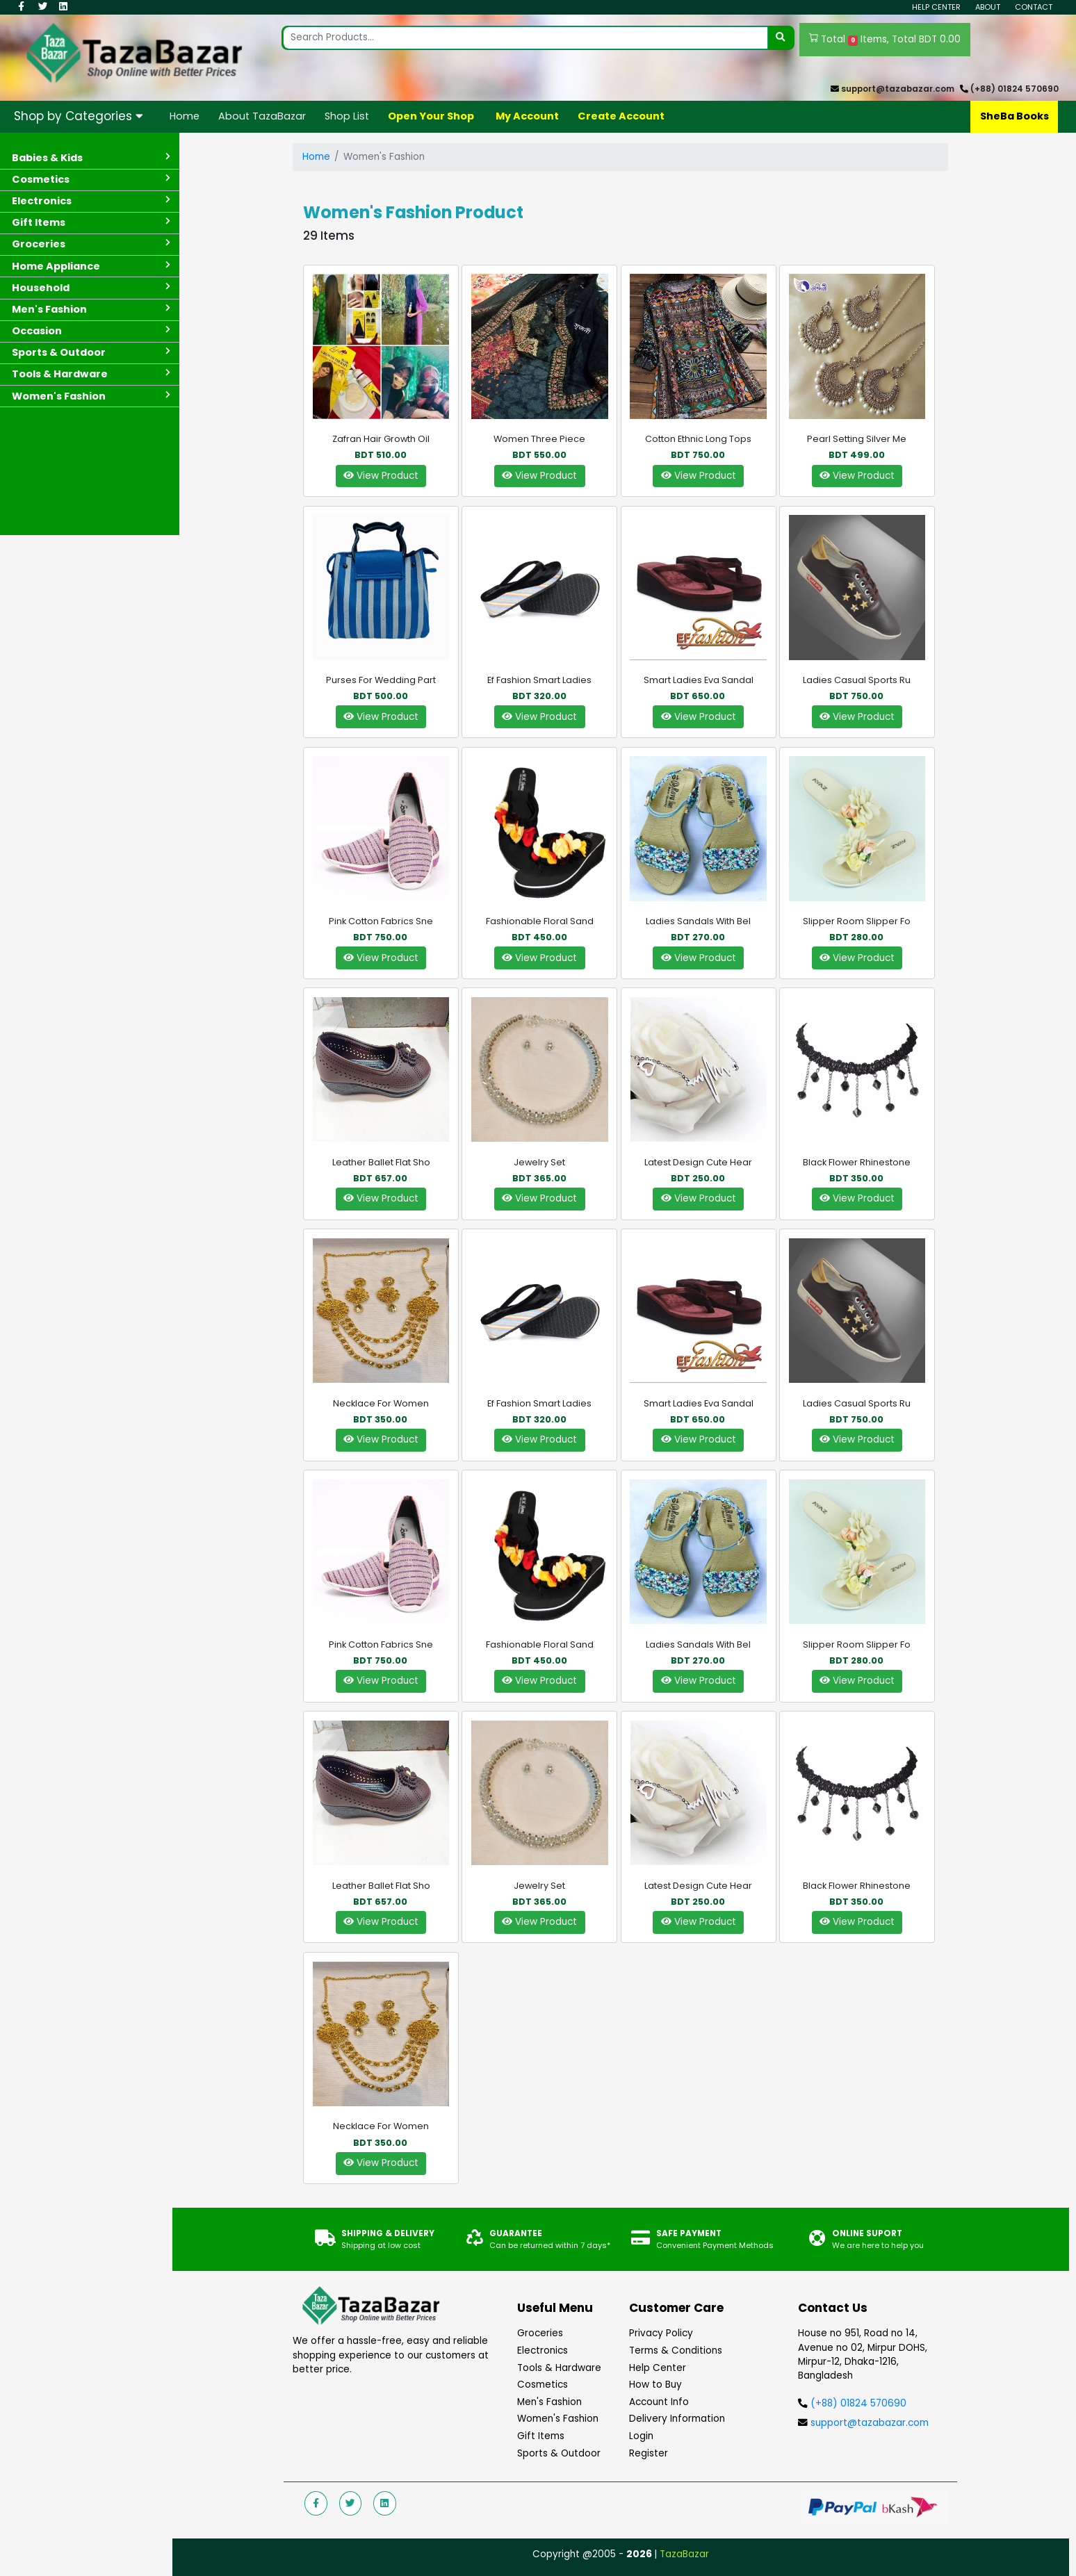  What do you see at coordinates (856, 439) in the screenshot?
I see `Pearl Setting silver Me` at bounding box center [856, 439].